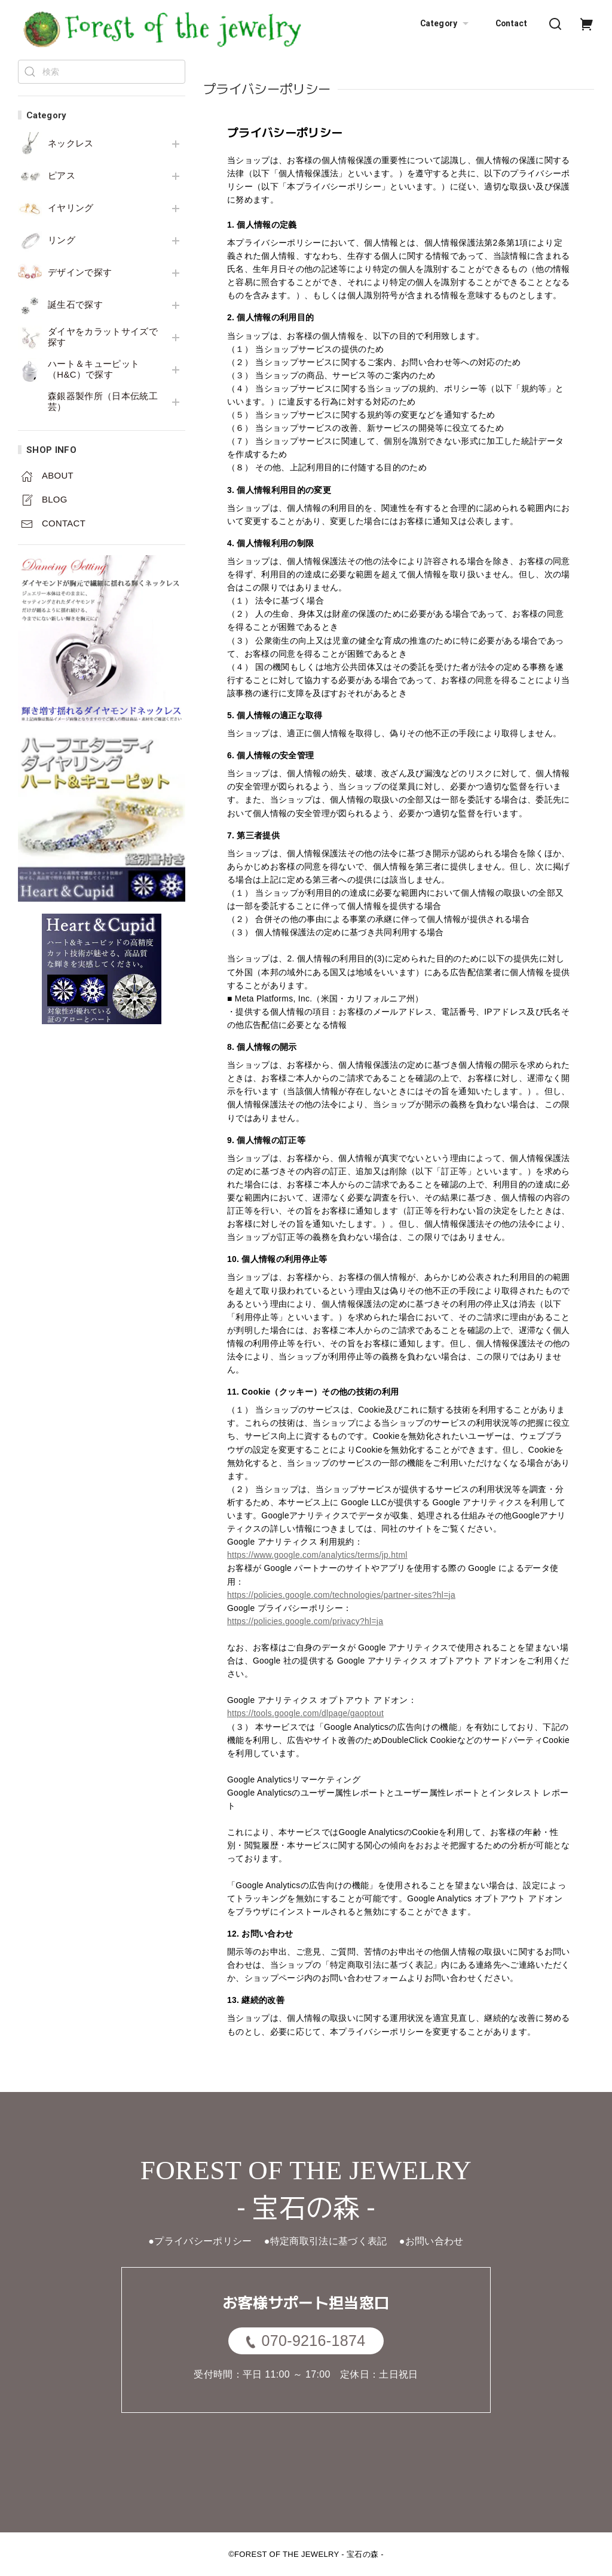  What do you see at coordinates (61, 175) in the screenshot?
I see `ピアス` at bounding box center [61, 175].